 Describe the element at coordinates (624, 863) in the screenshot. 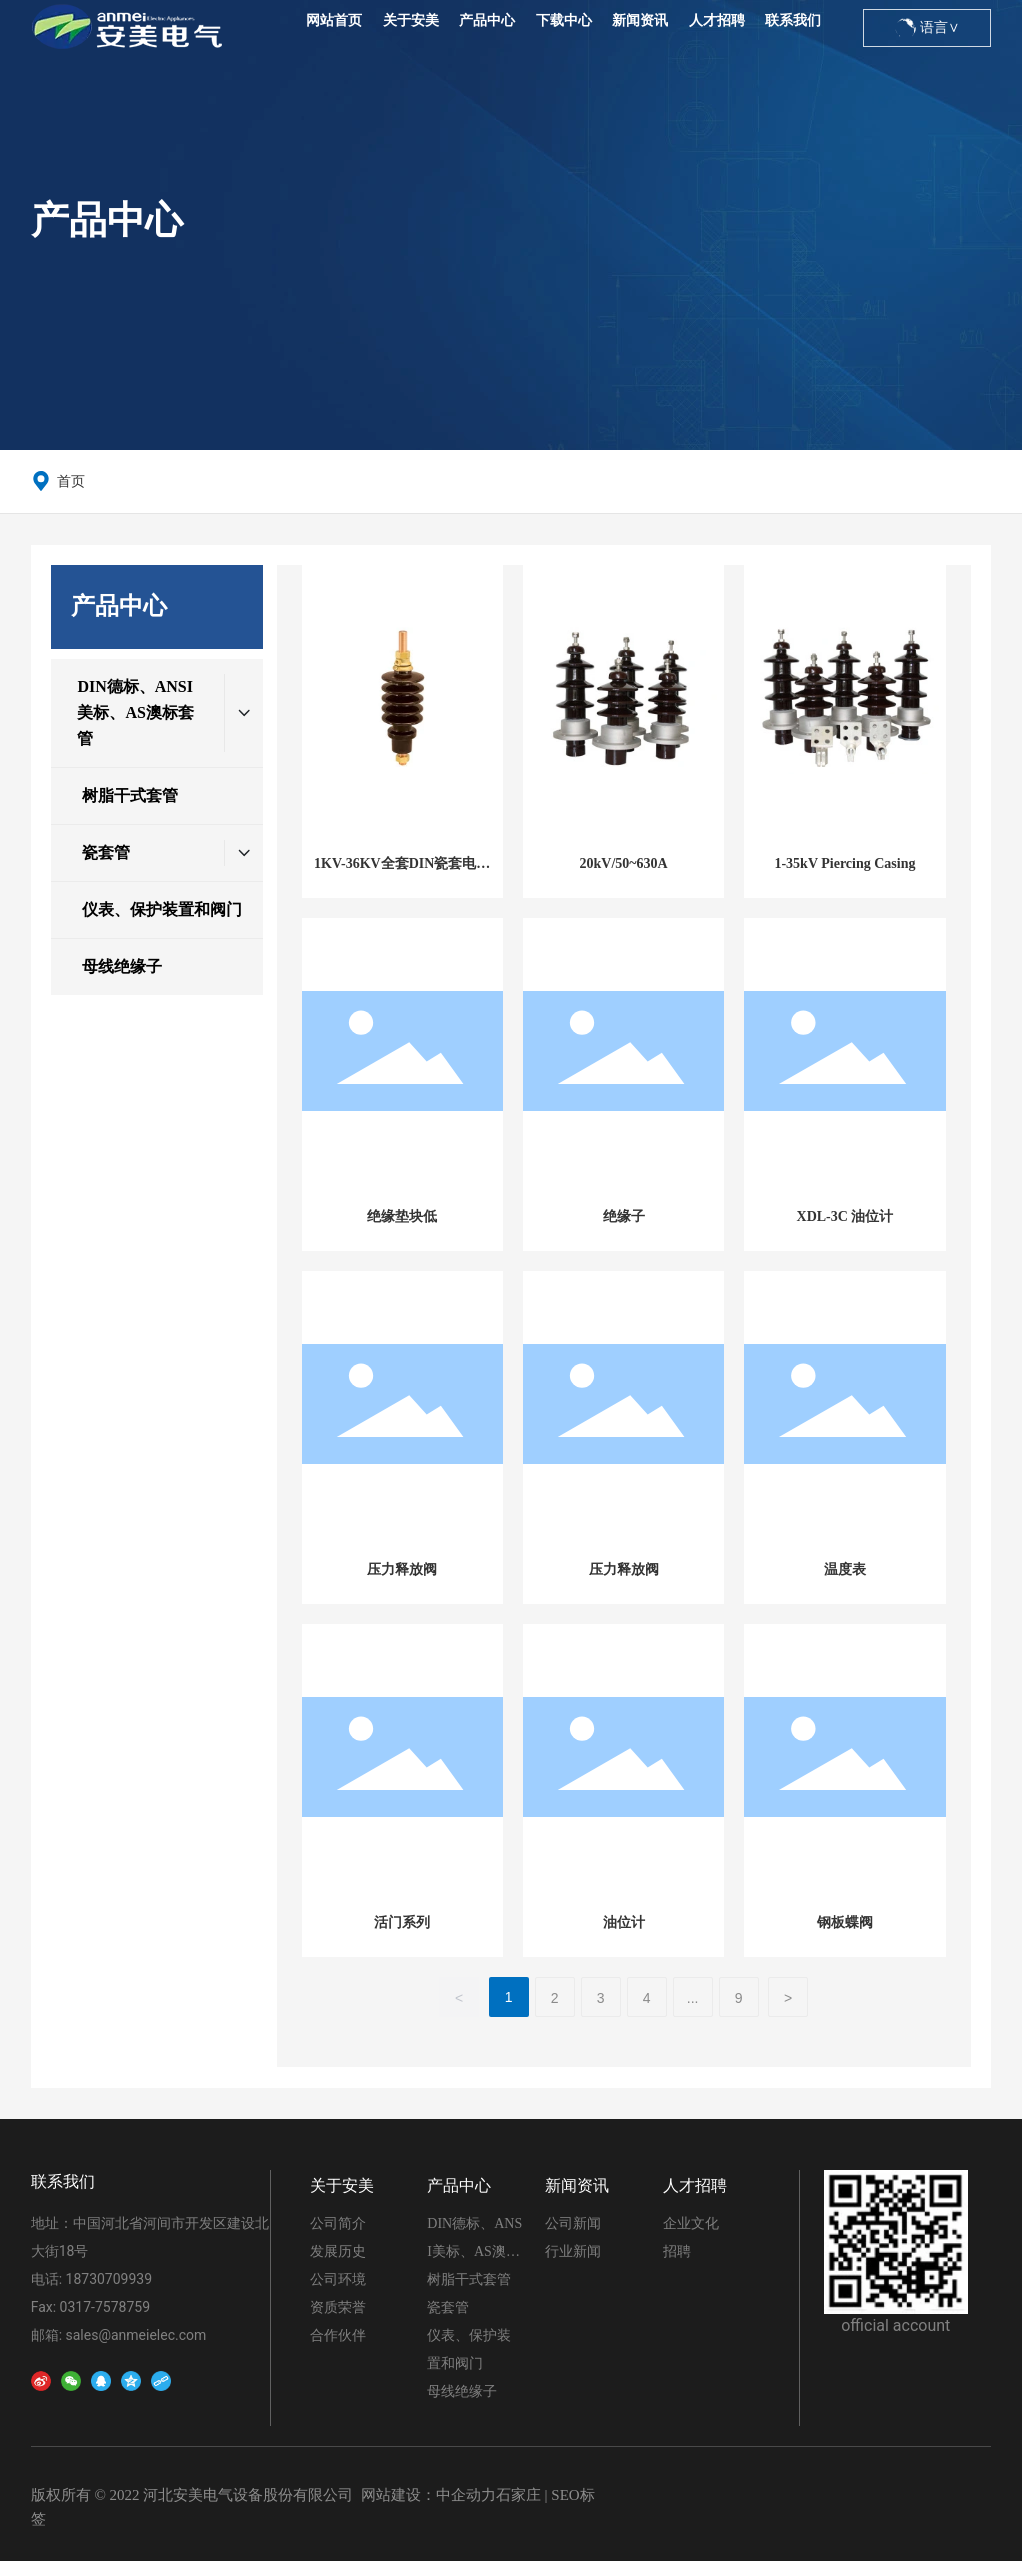

I see `20kV/50~630A` at that location.